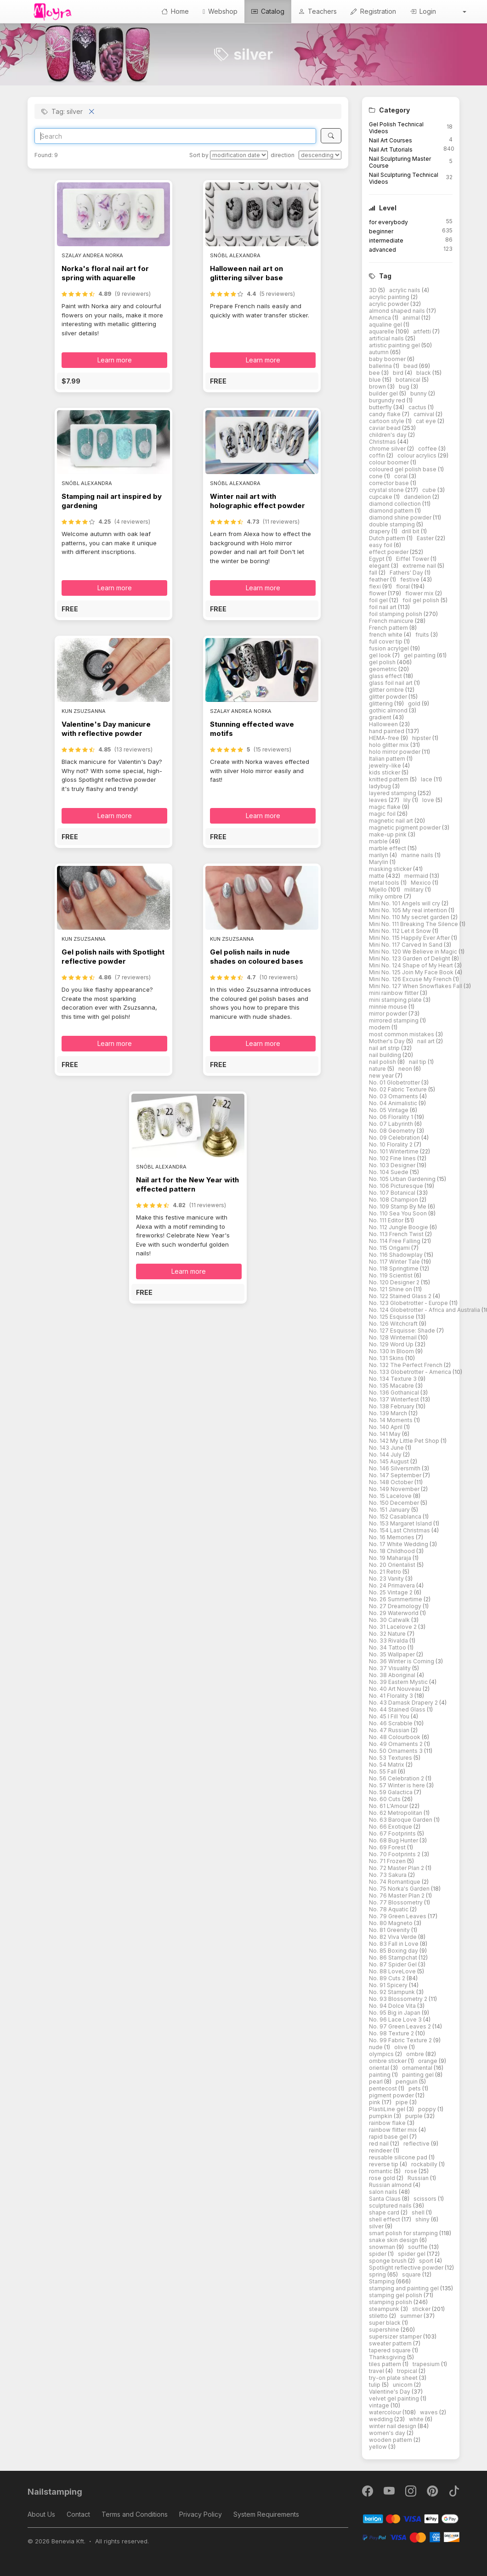 This screenshot has height=2576, width=487. What do you see at coordinates (386, 324) in the screenshot?
I see `aqualine gel [button]` at bounding box center [386, 324].